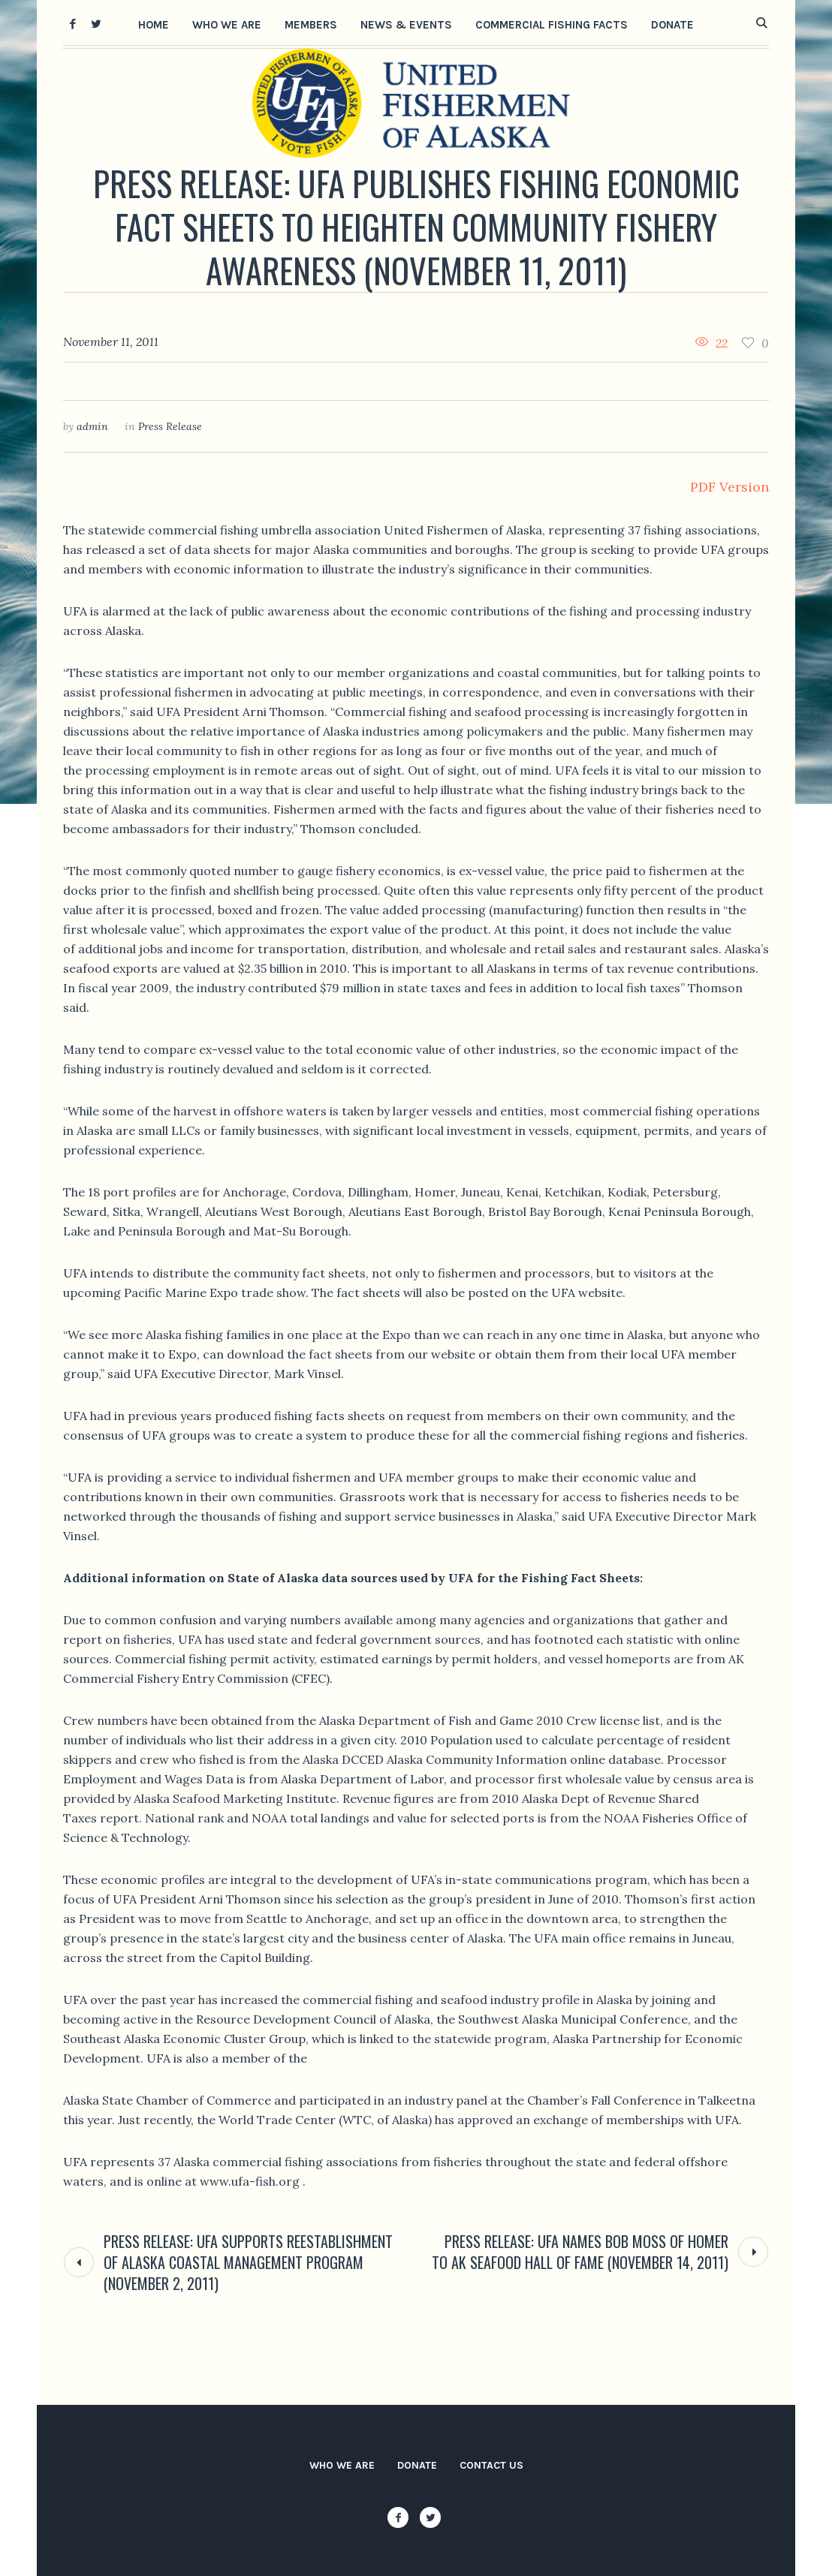 The height and width of the screenshot is (2576, 832). Describe the element at coordinates (491, 2465) in the screenshot. I see `Contact Us` at that location.